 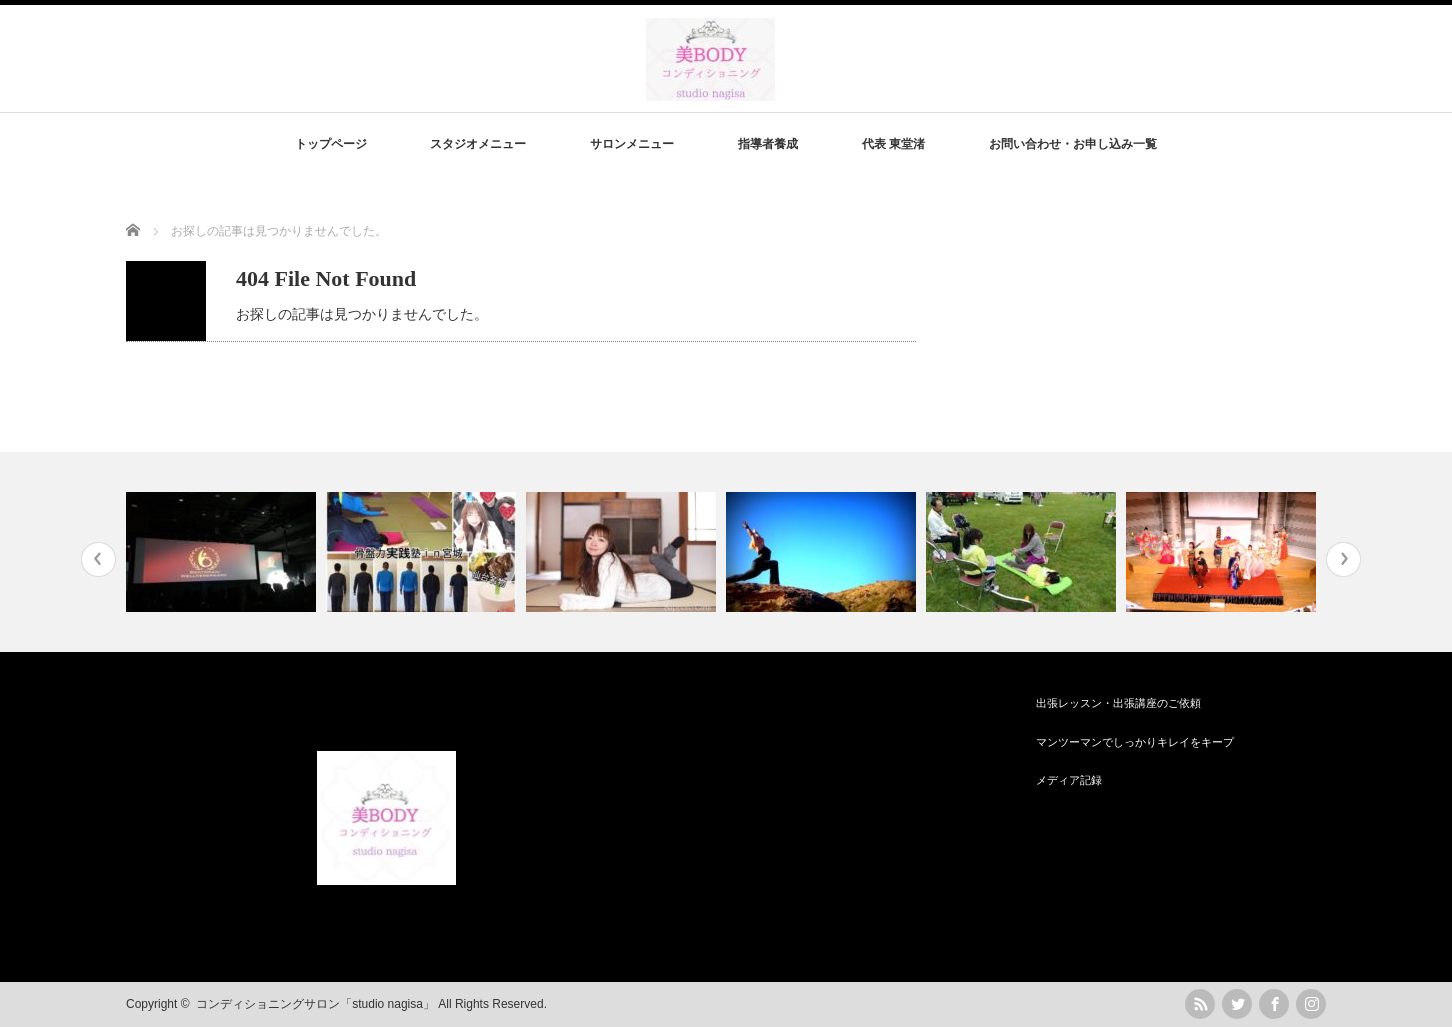 What do you see at coordinates (331, 144) in the screenshot?
I see `トップページ` at bounding box center [331, 144].